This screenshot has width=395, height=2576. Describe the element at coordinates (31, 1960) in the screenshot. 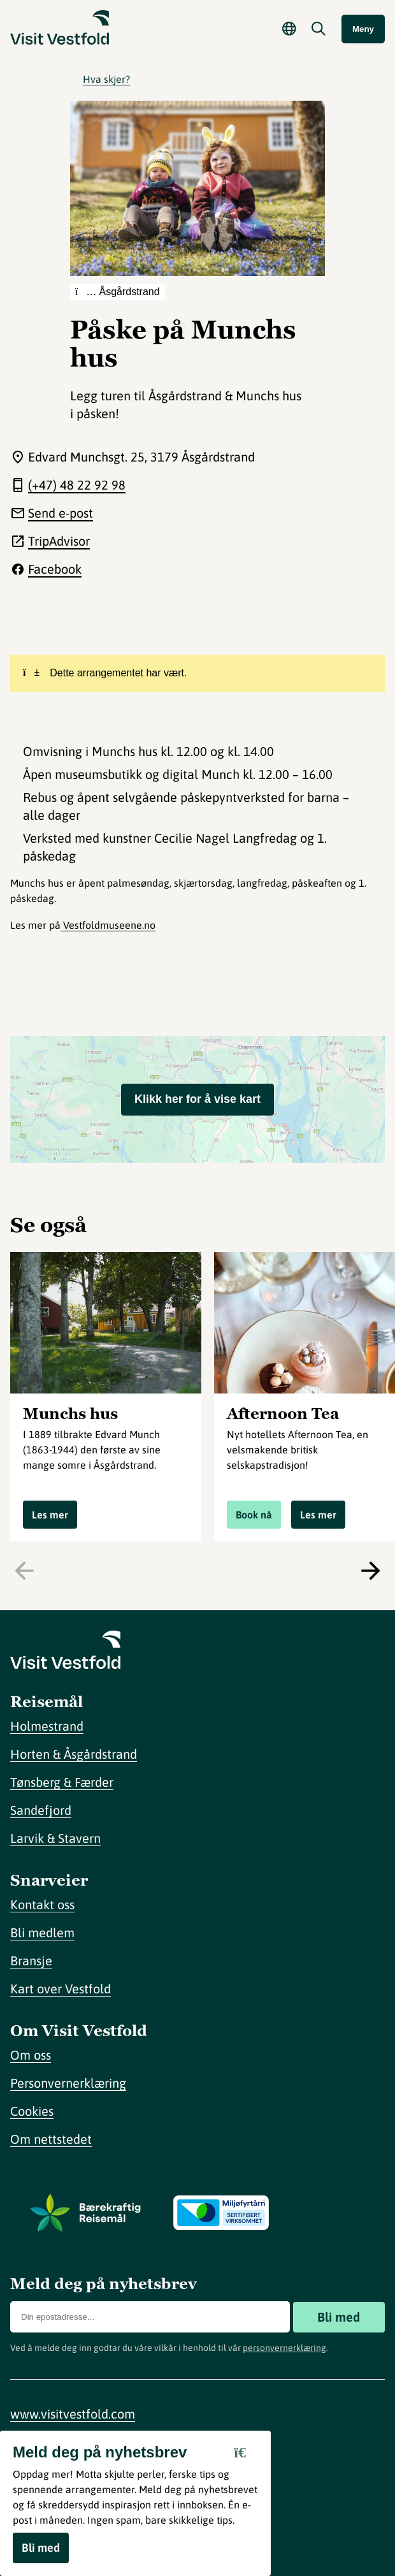

I see `Bransje` at that location.